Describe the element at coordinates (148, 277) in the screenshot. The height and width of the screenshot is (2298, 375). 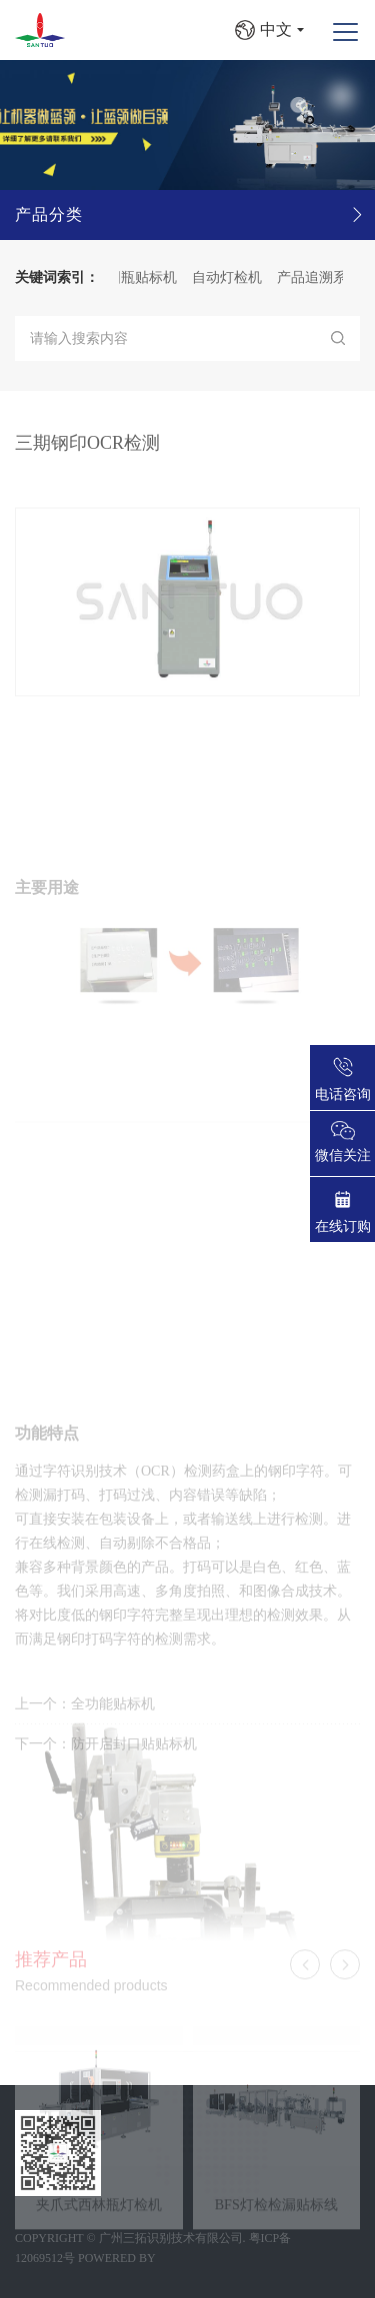
I see `圆瓶贴标机` at that location.